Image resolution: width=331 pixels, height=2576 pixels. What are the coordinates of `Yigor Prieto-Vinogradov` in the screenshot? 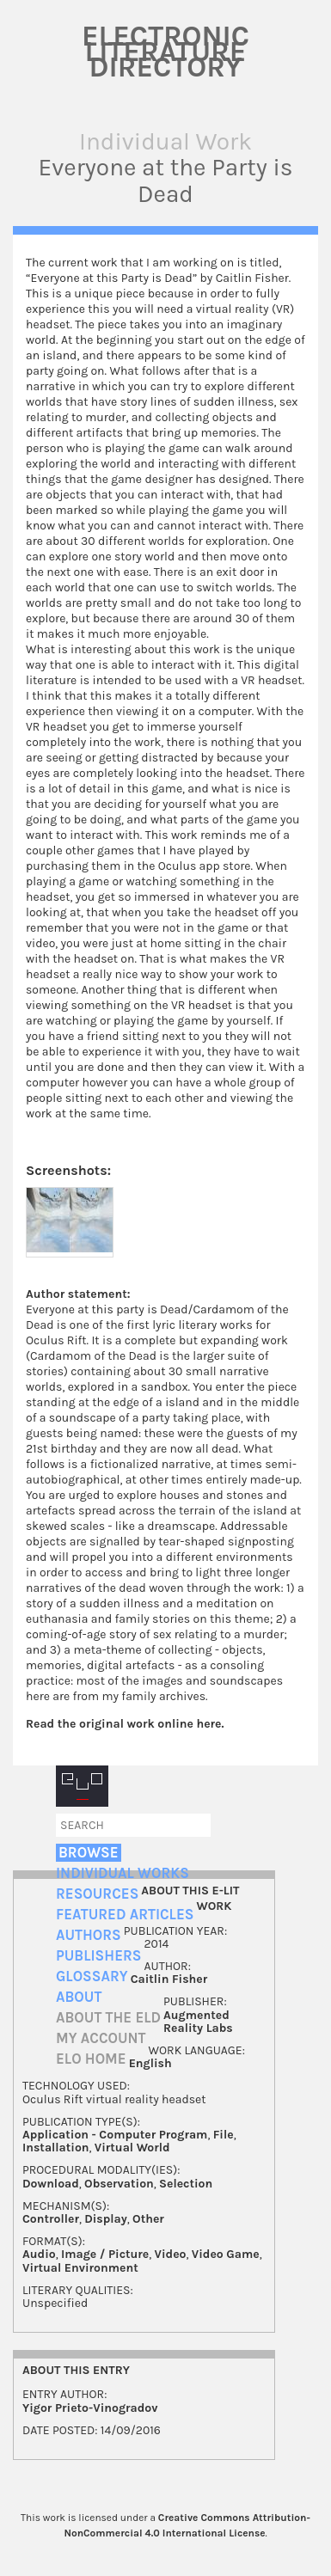 It's located at (90, 2408).